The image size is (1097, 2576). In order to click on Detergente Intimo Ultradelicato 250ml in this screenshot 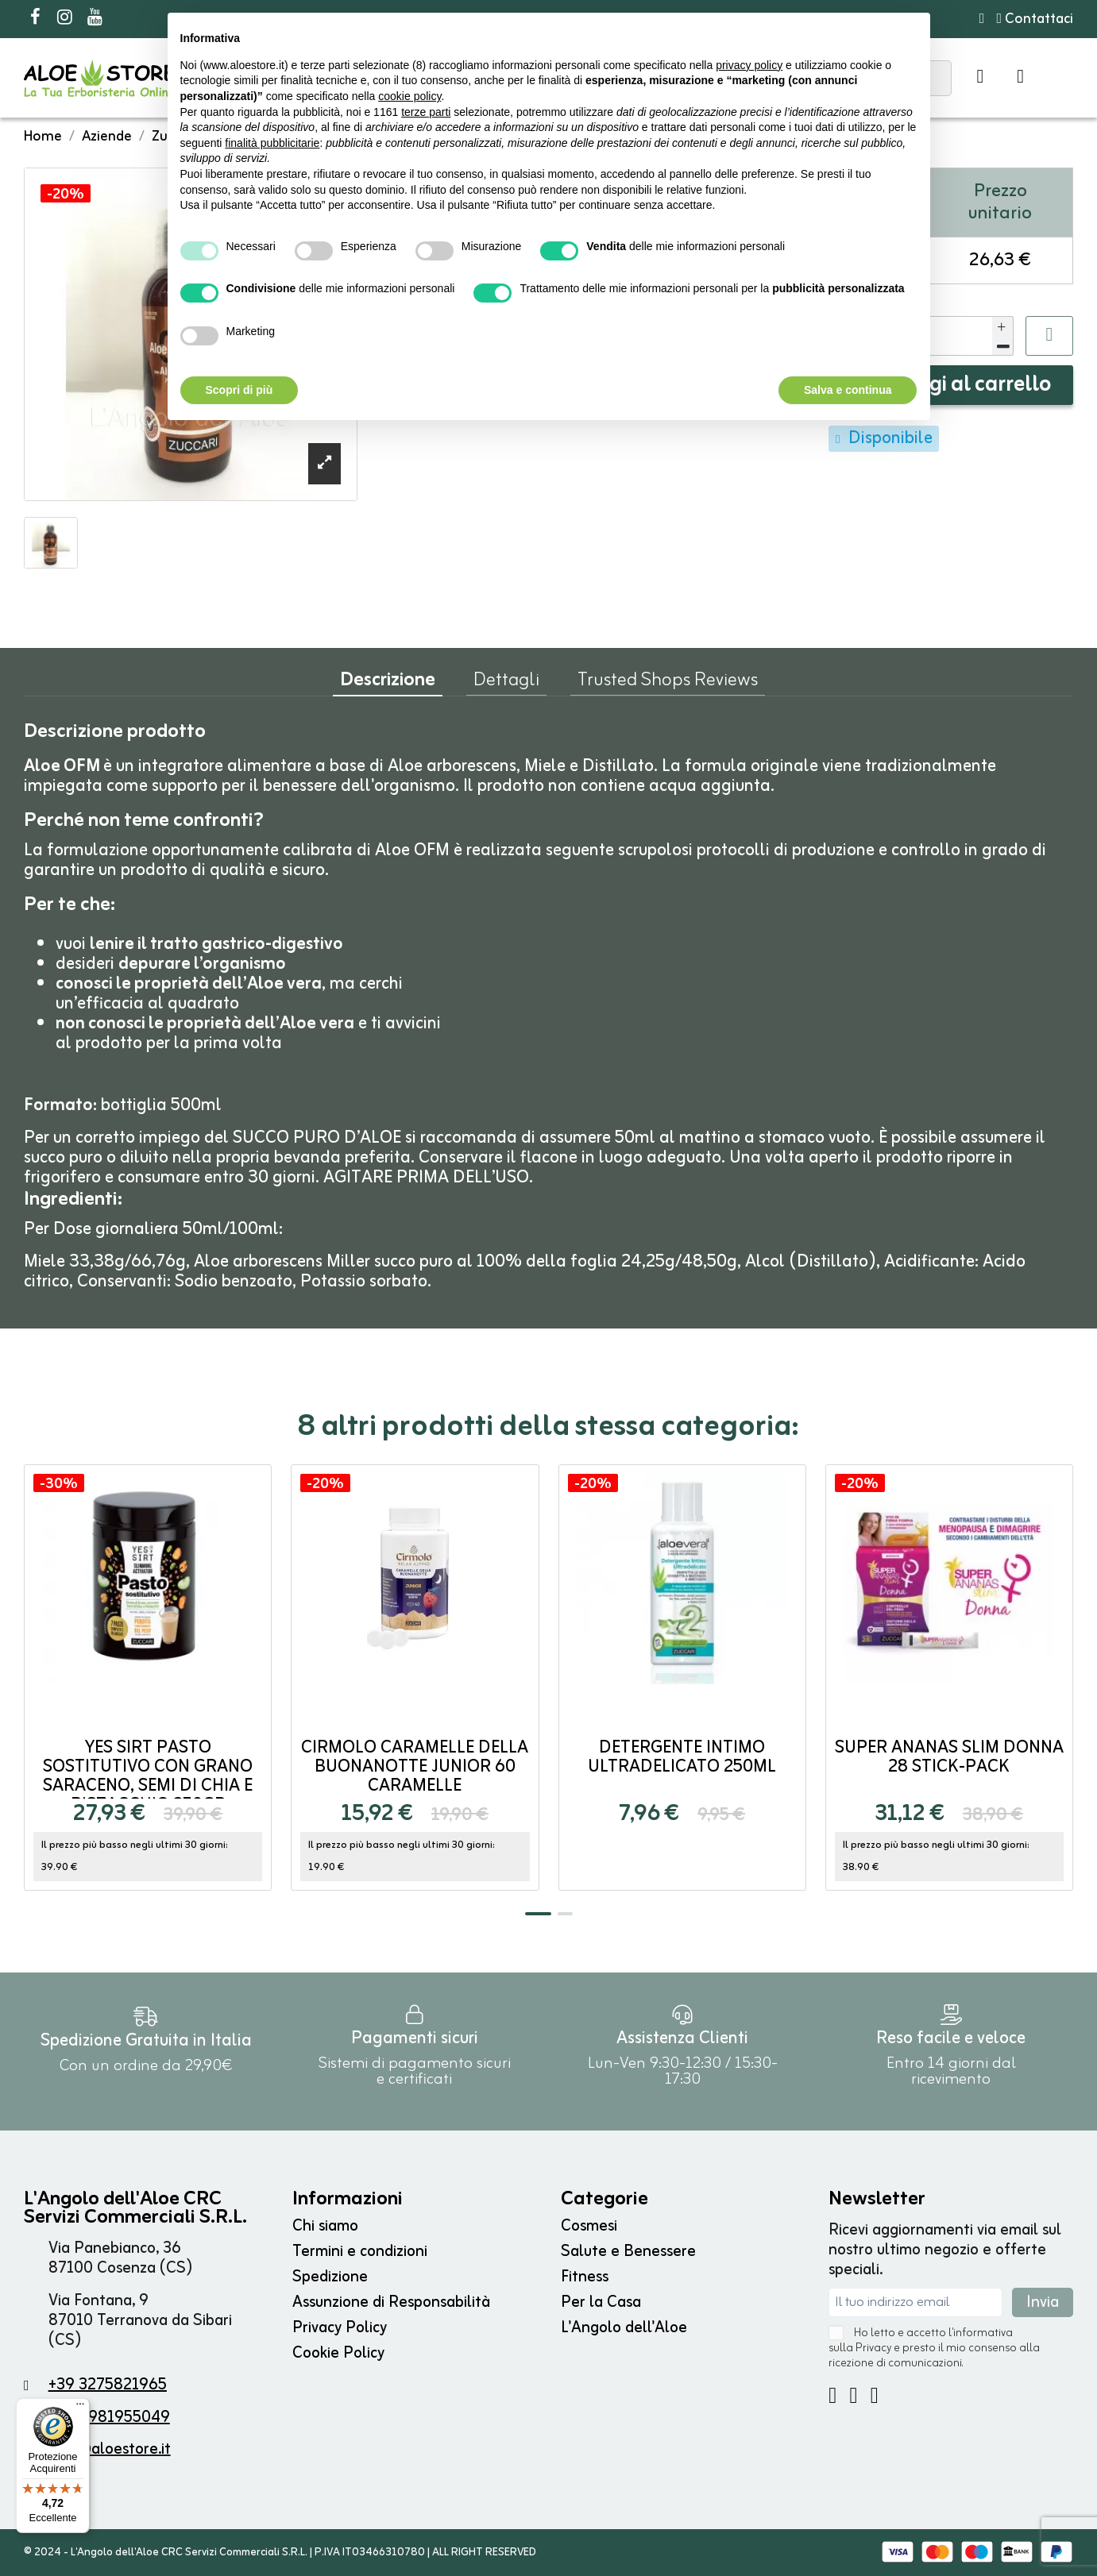, I will do `click(682, 1757)`.